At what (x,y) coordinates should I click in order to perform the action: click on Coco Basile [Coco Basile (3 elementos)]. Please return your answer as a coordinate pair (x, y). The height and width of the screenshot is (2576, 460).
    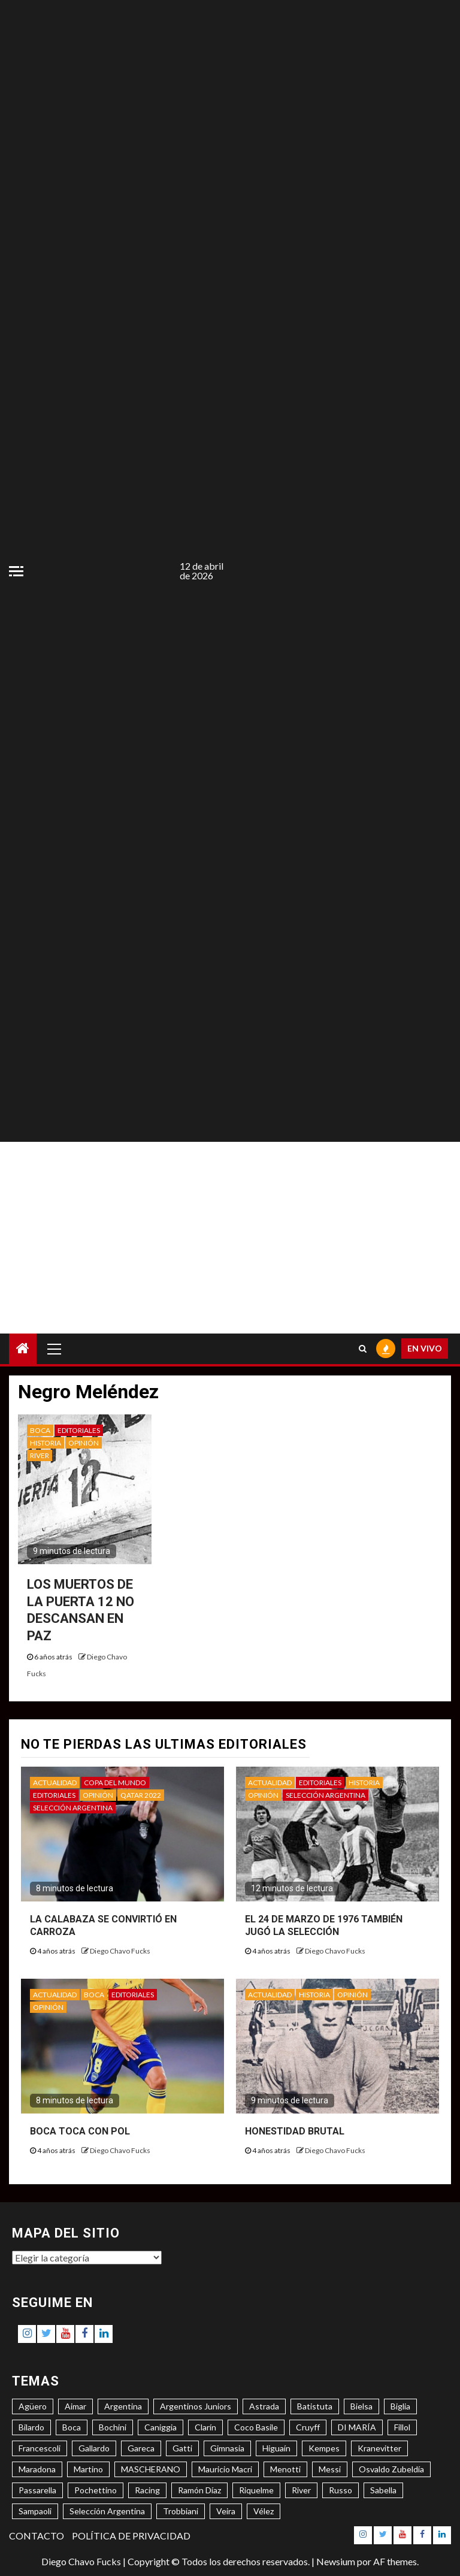
    Looking at the image, I should click on (256, 2427).